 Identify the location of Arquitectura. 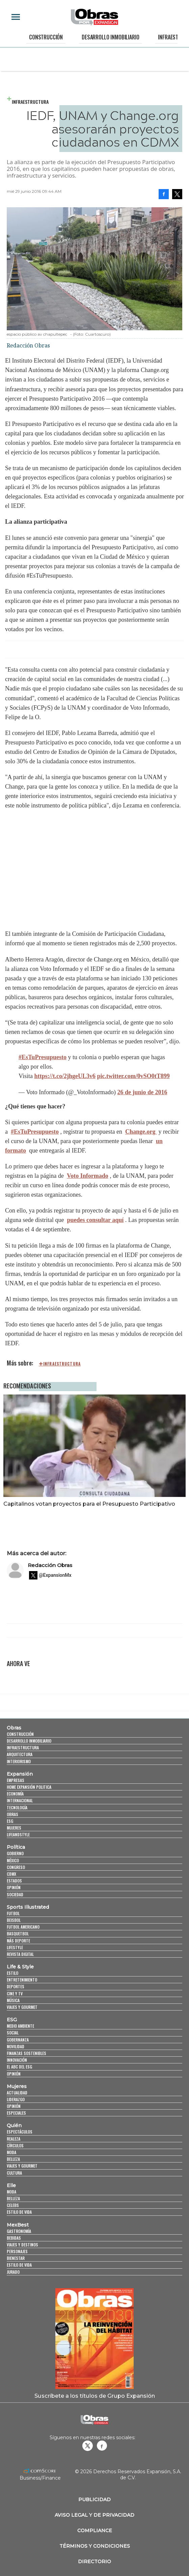
(19, 1754).